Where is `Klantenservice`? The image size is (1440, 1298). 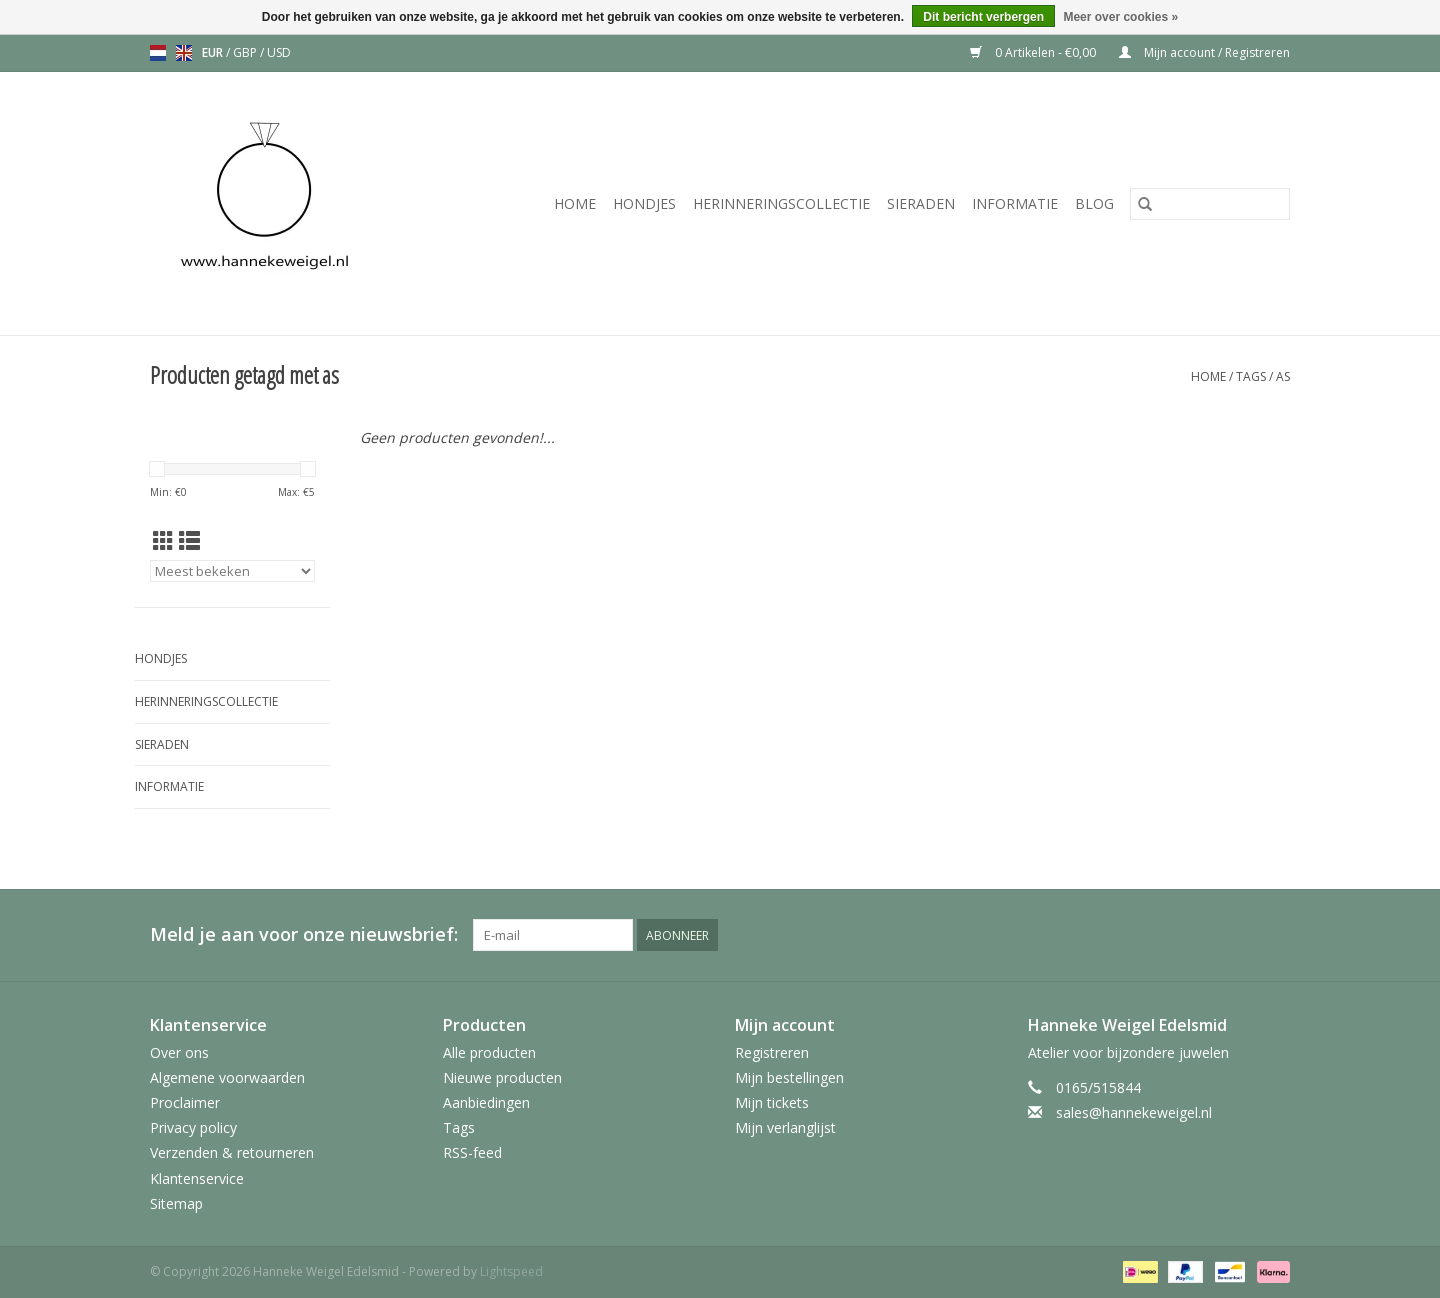 Klantenservice is located at coordinates (197, 1178).